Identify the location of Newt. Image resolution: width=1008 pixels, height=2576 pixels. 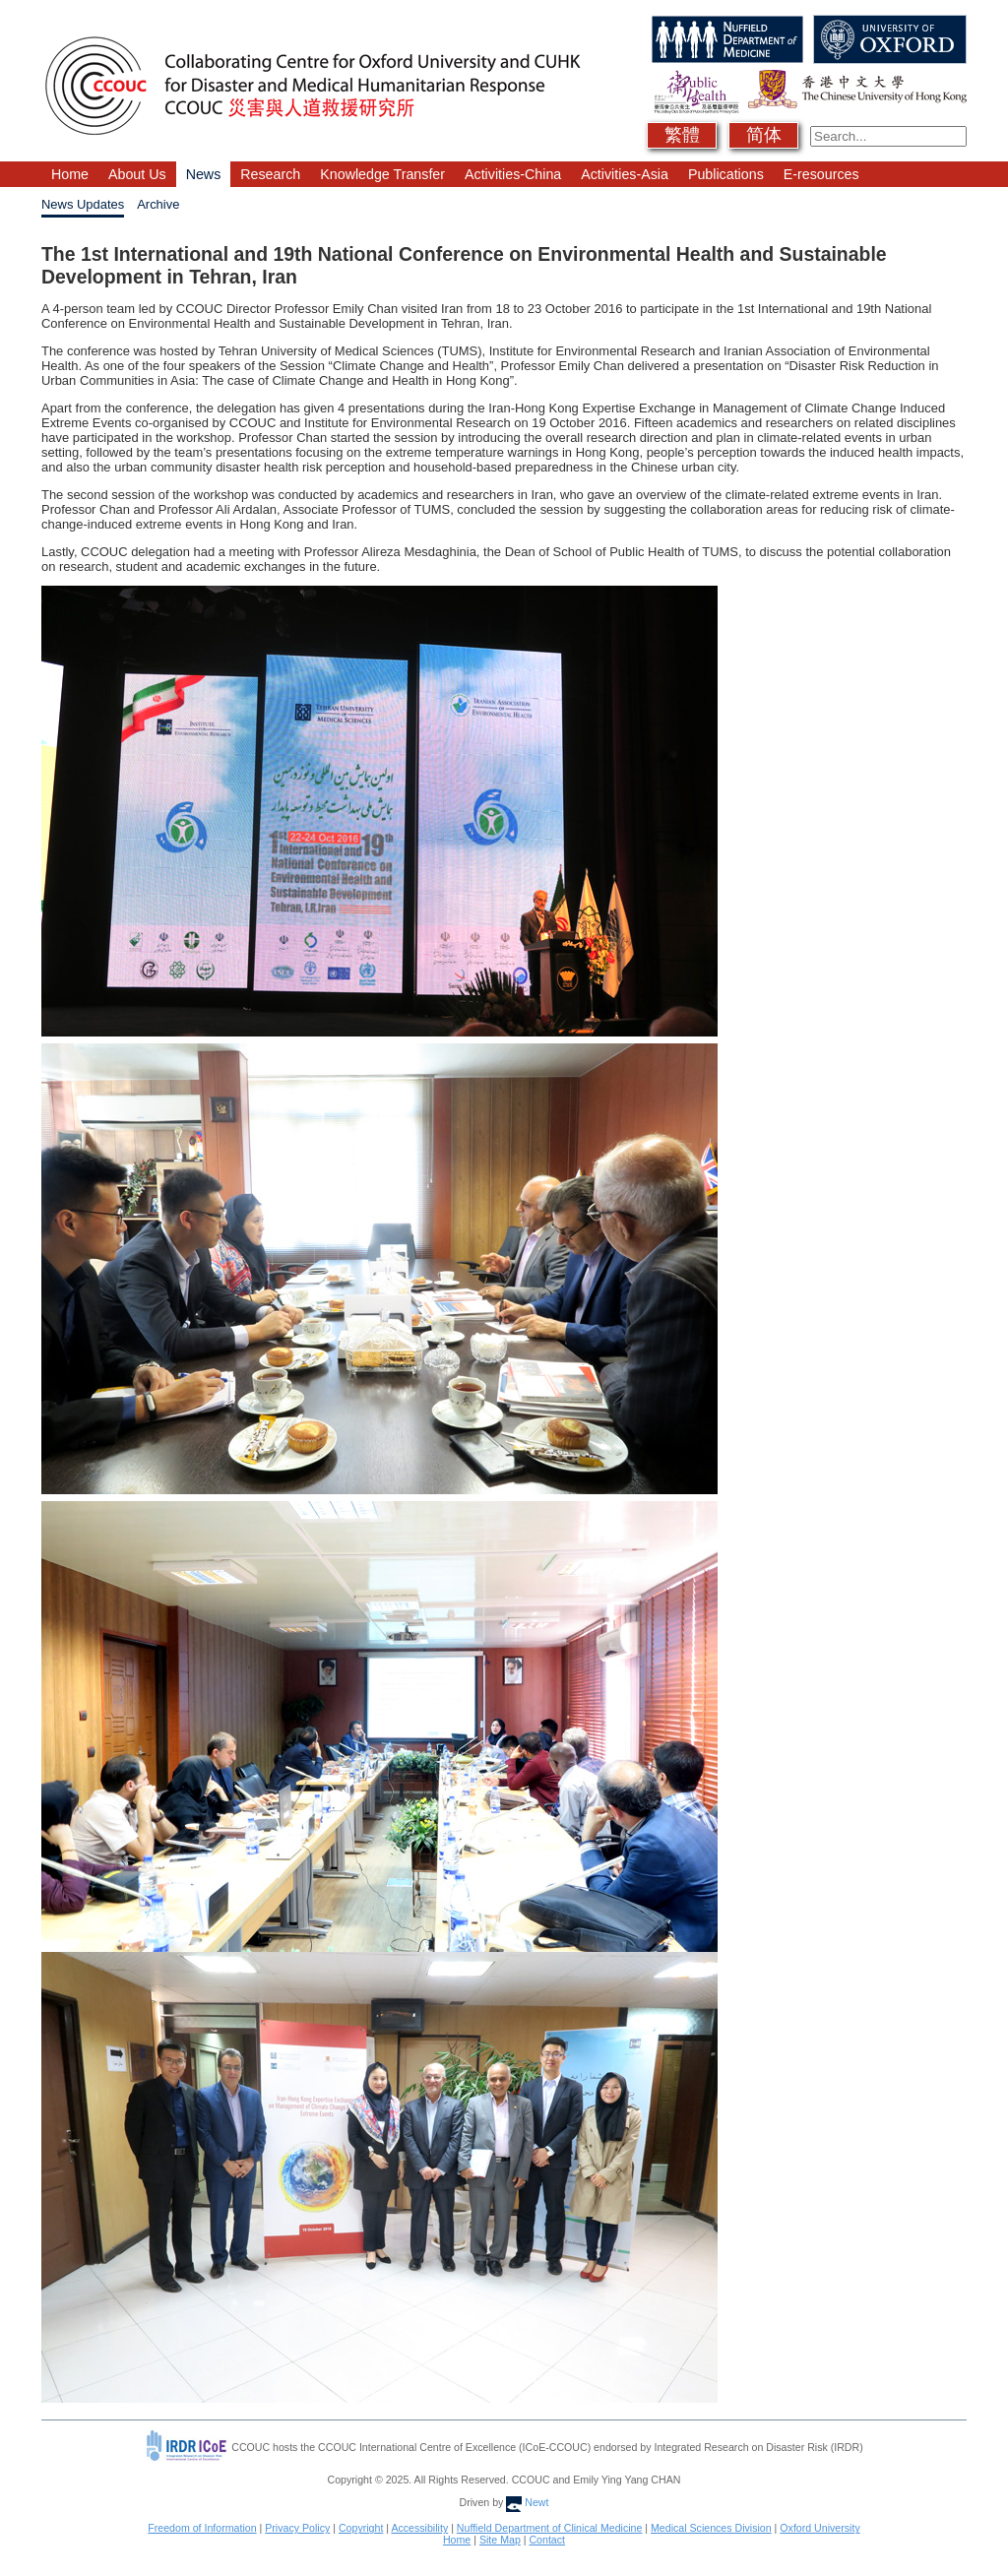
(527, 2502).